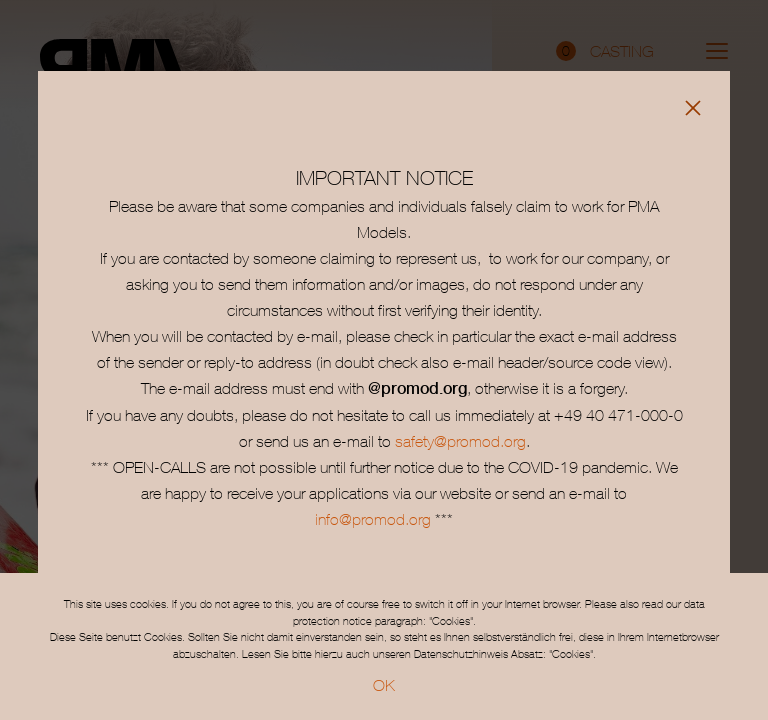 The height and width of the screenshot is (720, 768). Describe the element at coordinates (460, 441) in the screenshot. I see `safety@promod.org` at that location.